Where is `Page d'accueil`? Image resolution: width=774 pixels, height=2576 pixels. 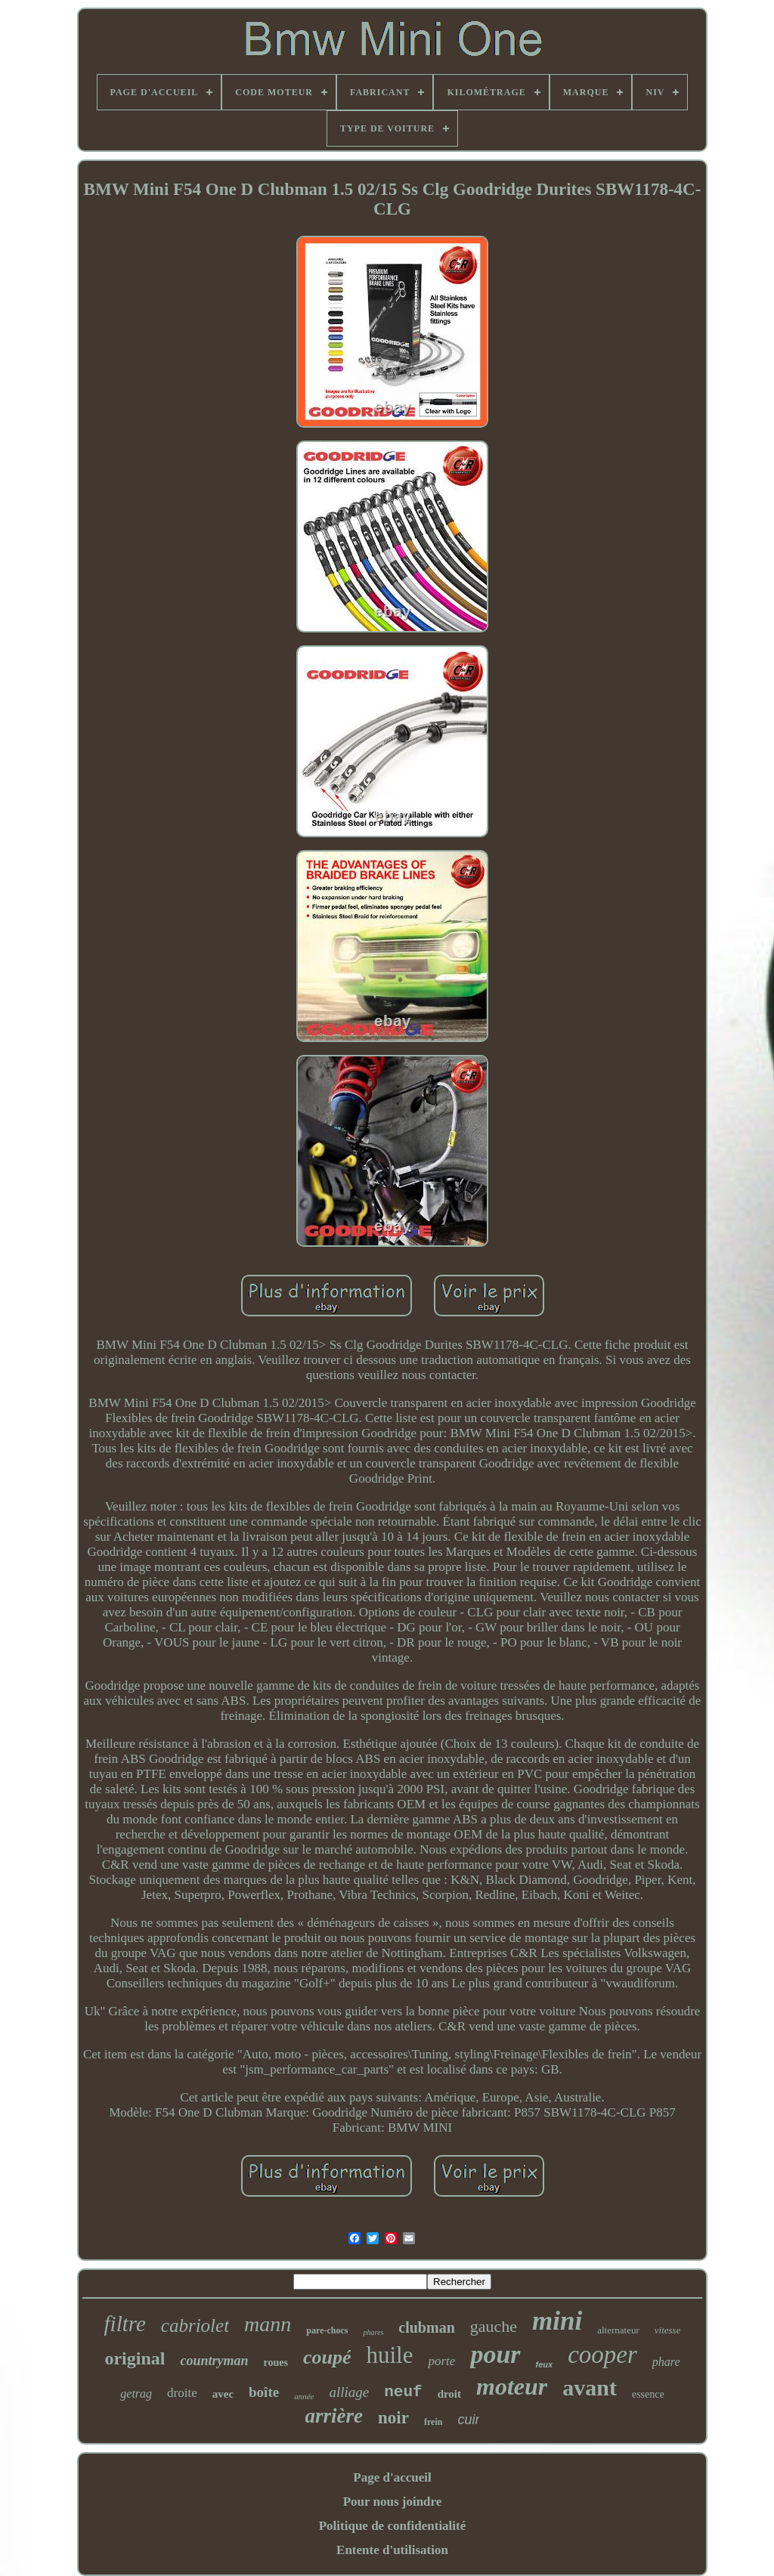 Page d'accueil is located at coordinates (392, 2477).